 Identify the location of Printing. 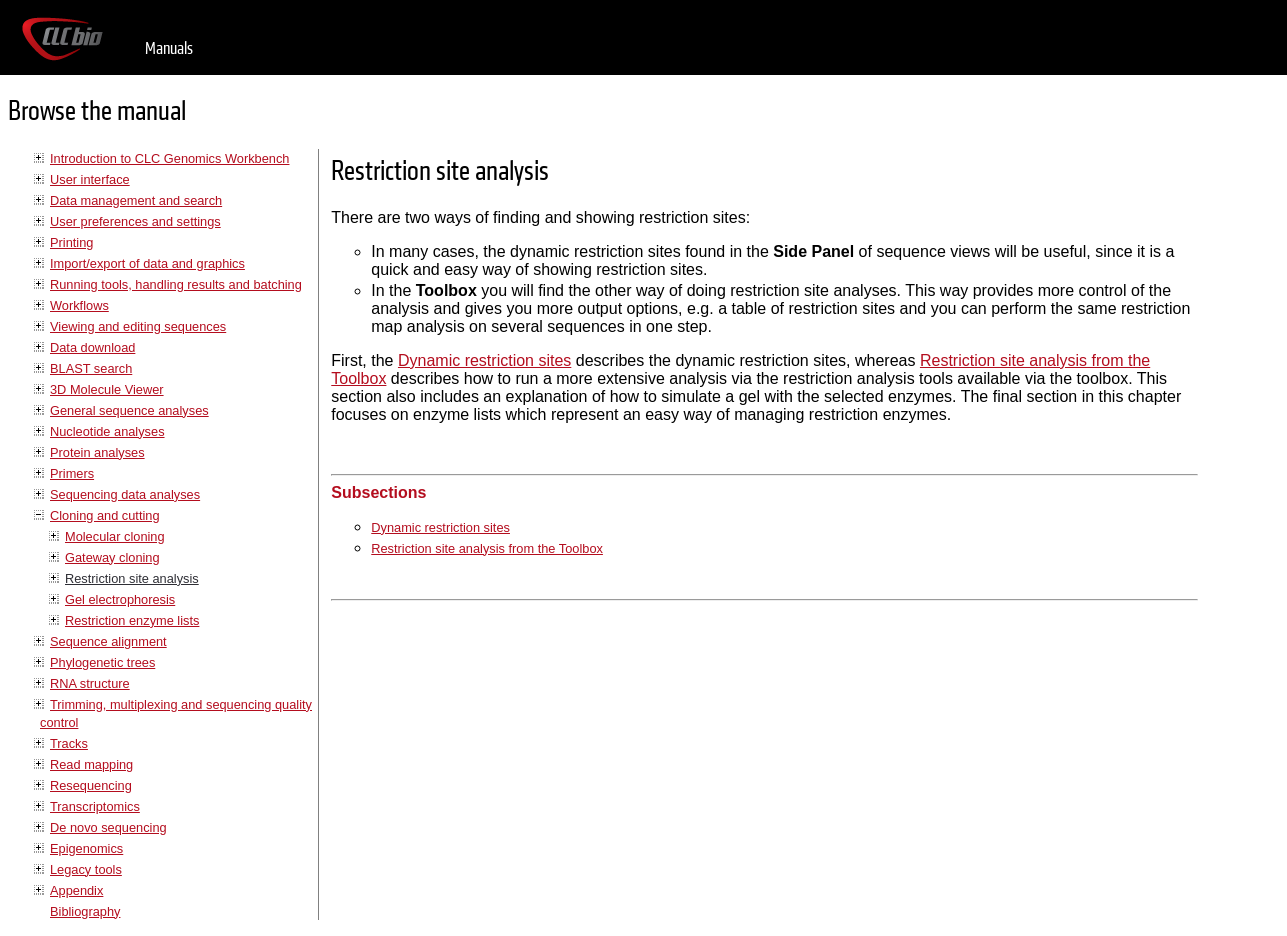
(71, 242).